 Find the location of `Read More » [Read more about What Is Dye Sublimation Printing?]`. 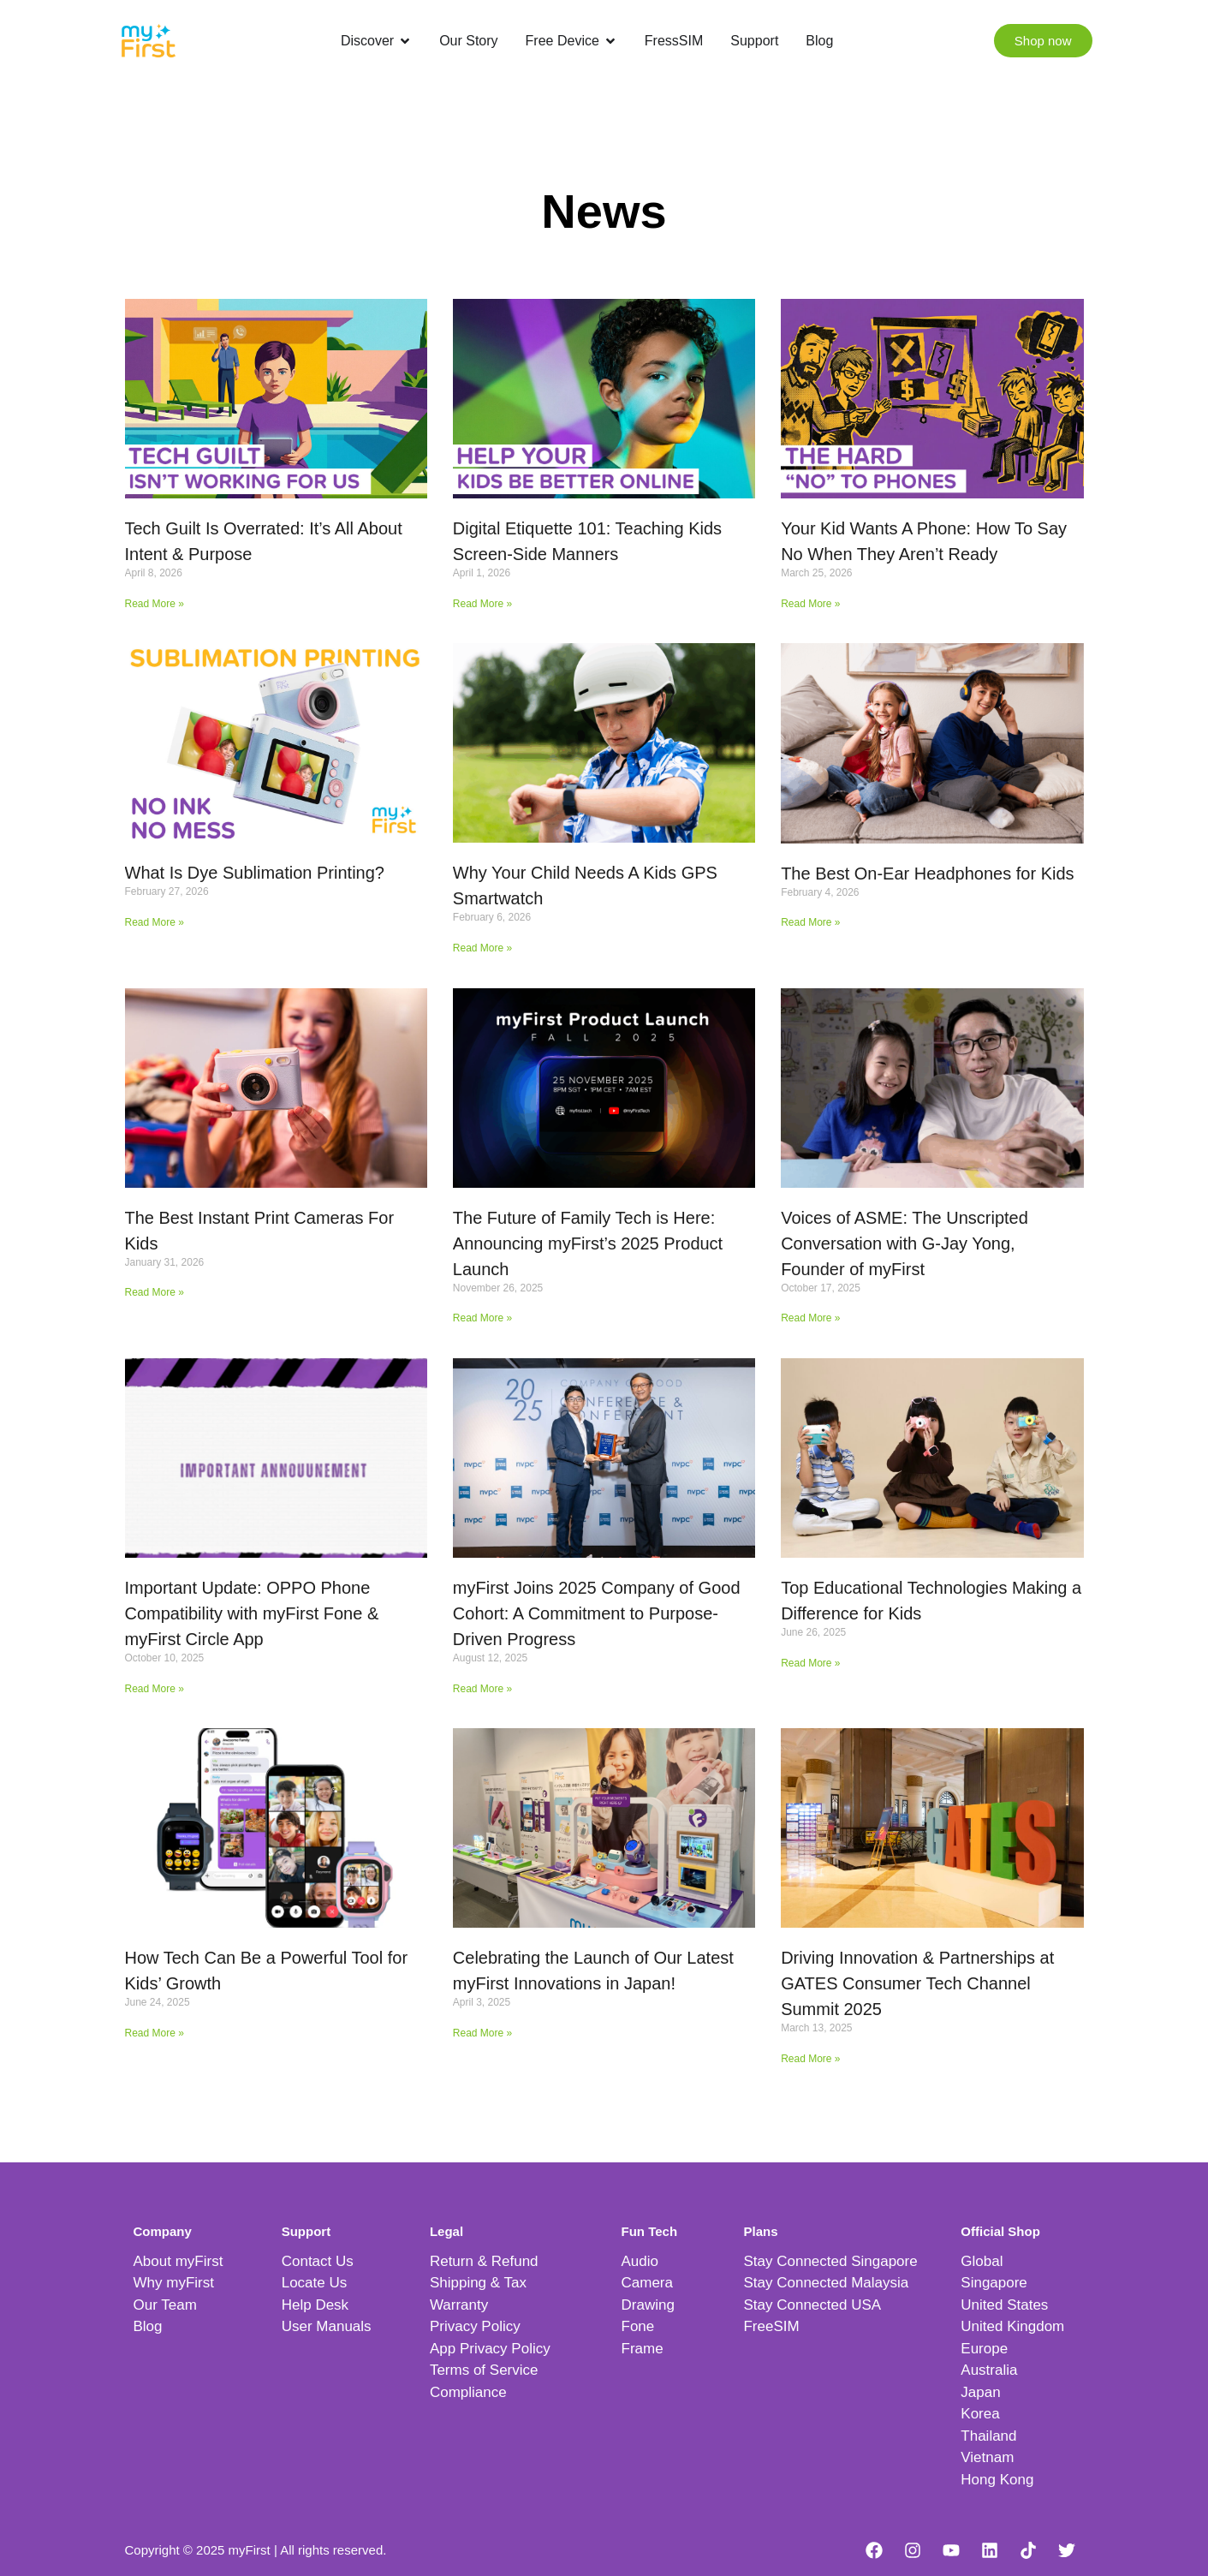

Read More » [Read more about What Is Dye Sublimation Printing?] is located at coordinates (154, 922).